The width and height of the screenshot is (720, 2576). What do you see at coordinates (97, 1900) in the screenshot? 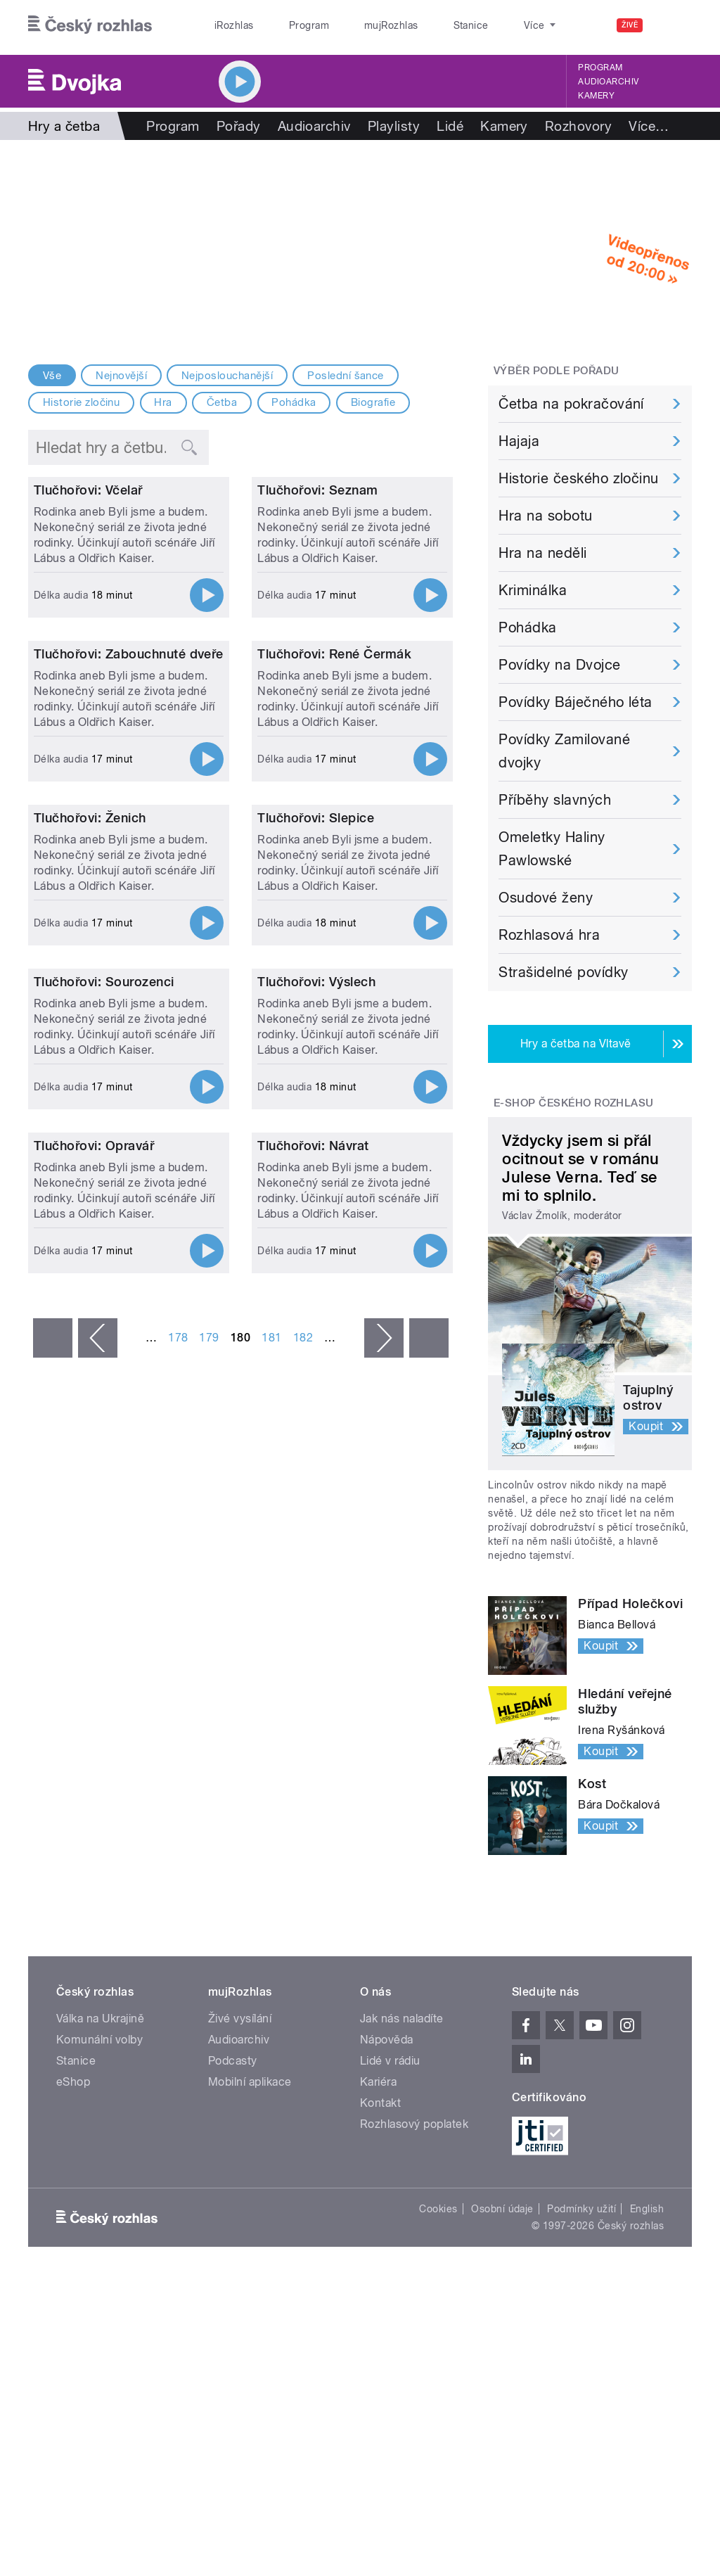
I see `‹ předchozí` at bounding box center [97, 1900].